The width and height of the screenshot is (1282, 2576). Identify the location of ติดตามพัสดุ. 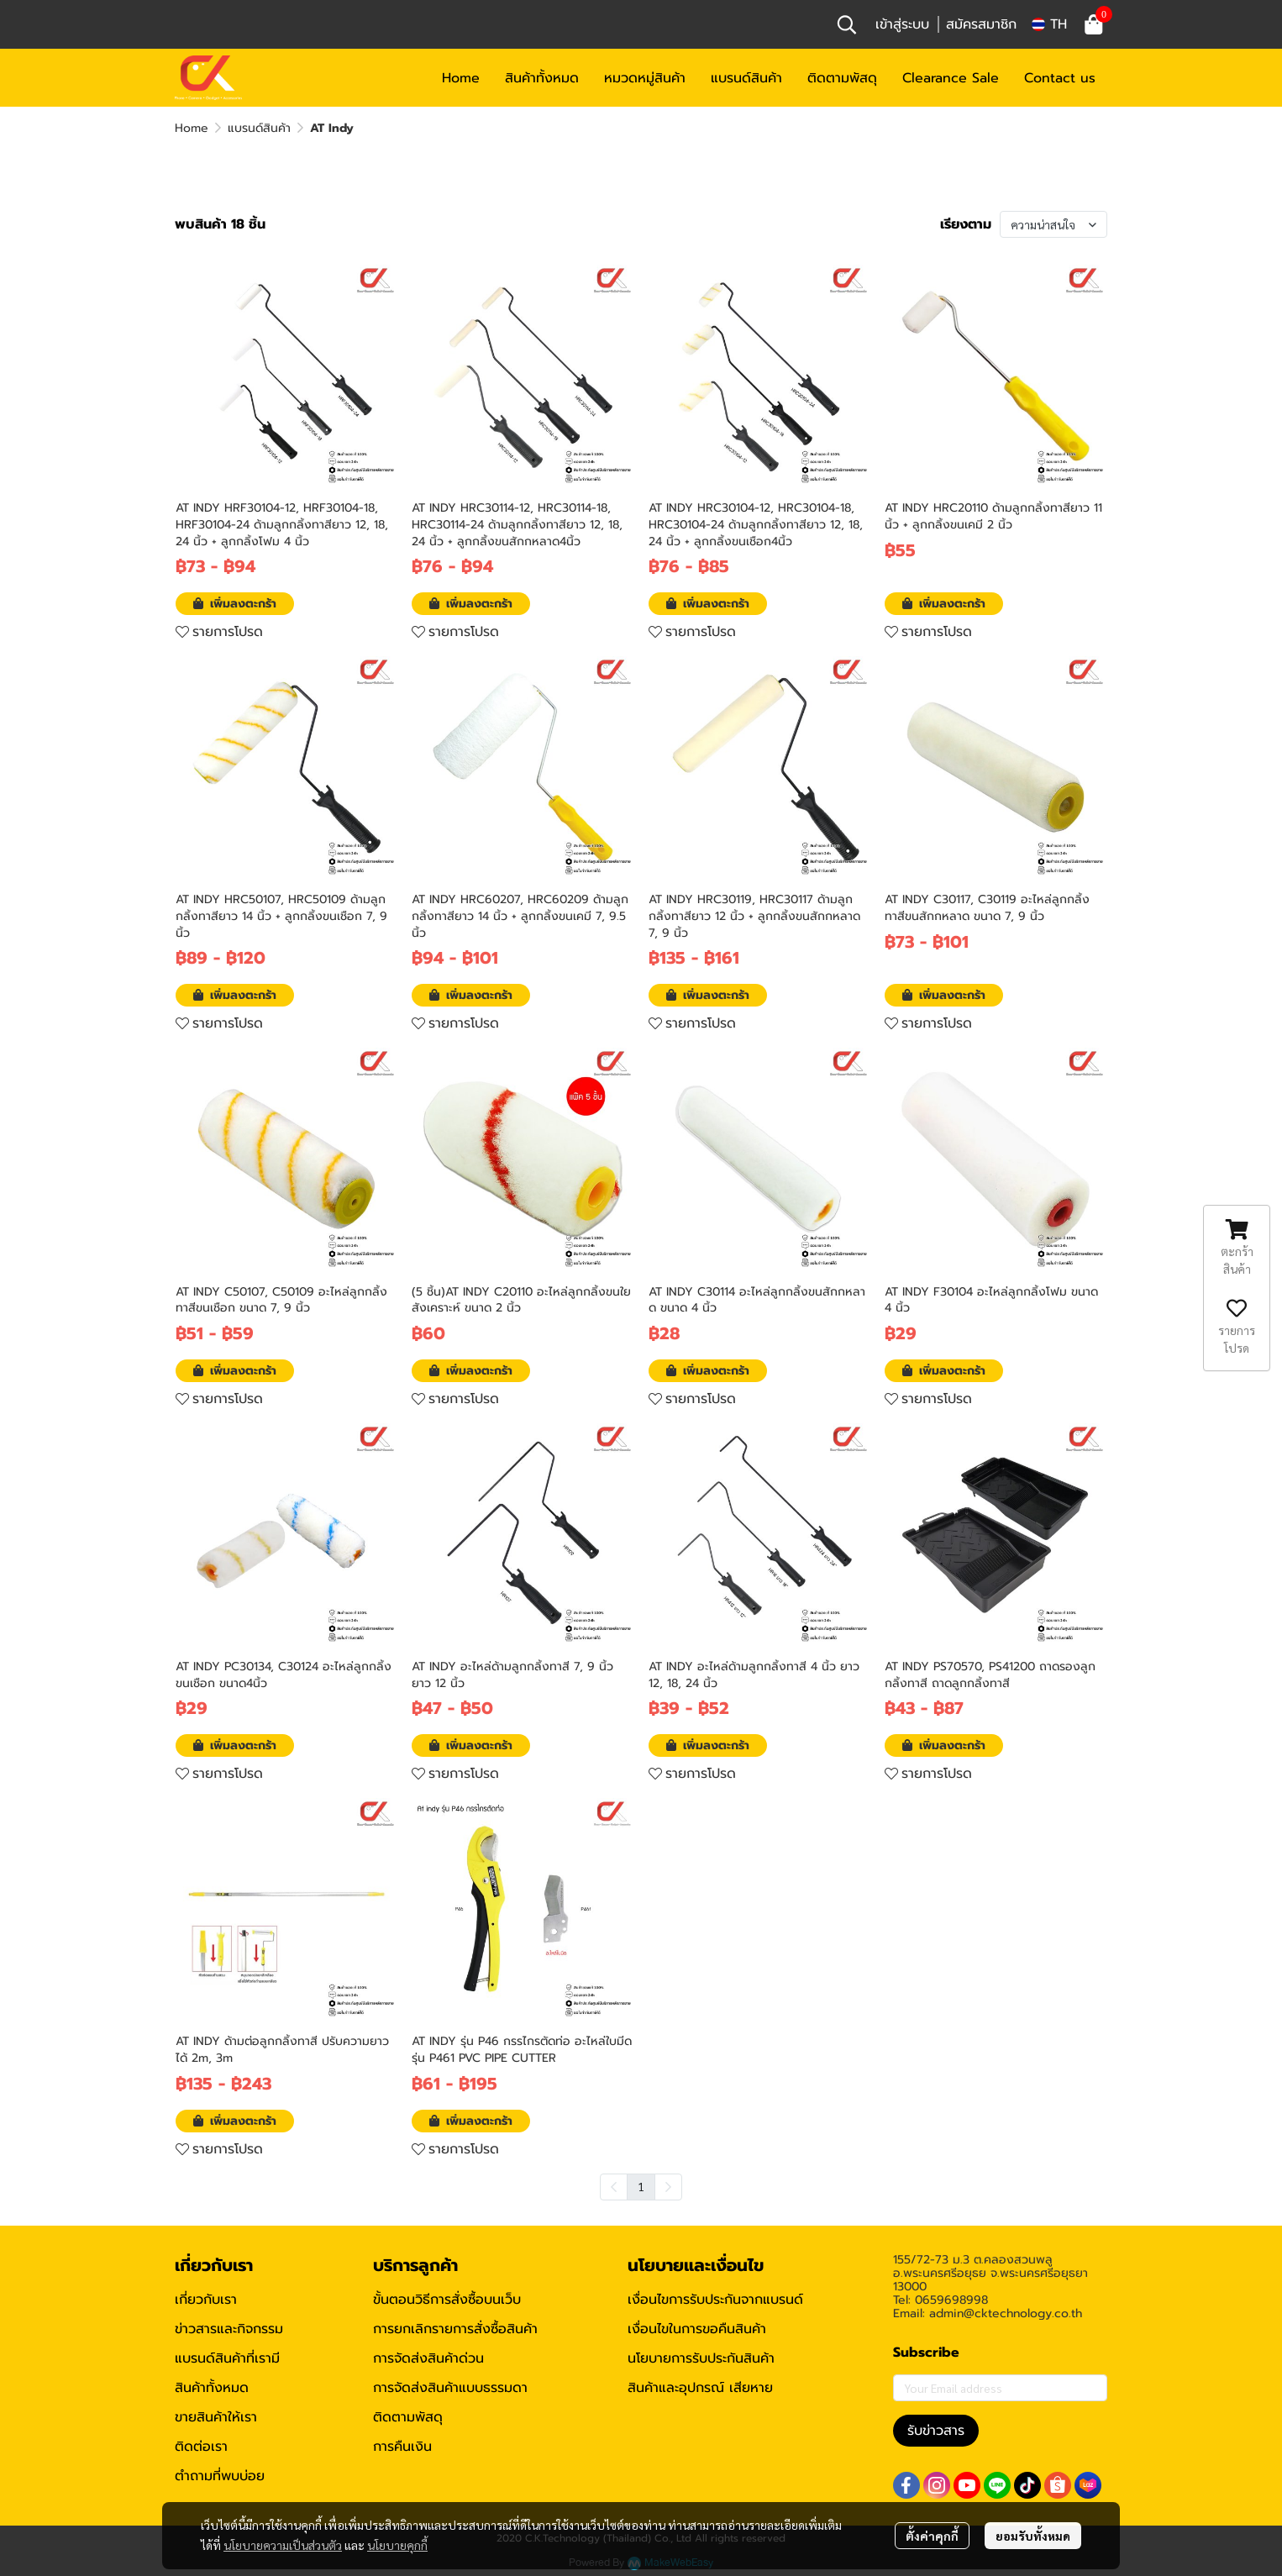
(408, 2417).